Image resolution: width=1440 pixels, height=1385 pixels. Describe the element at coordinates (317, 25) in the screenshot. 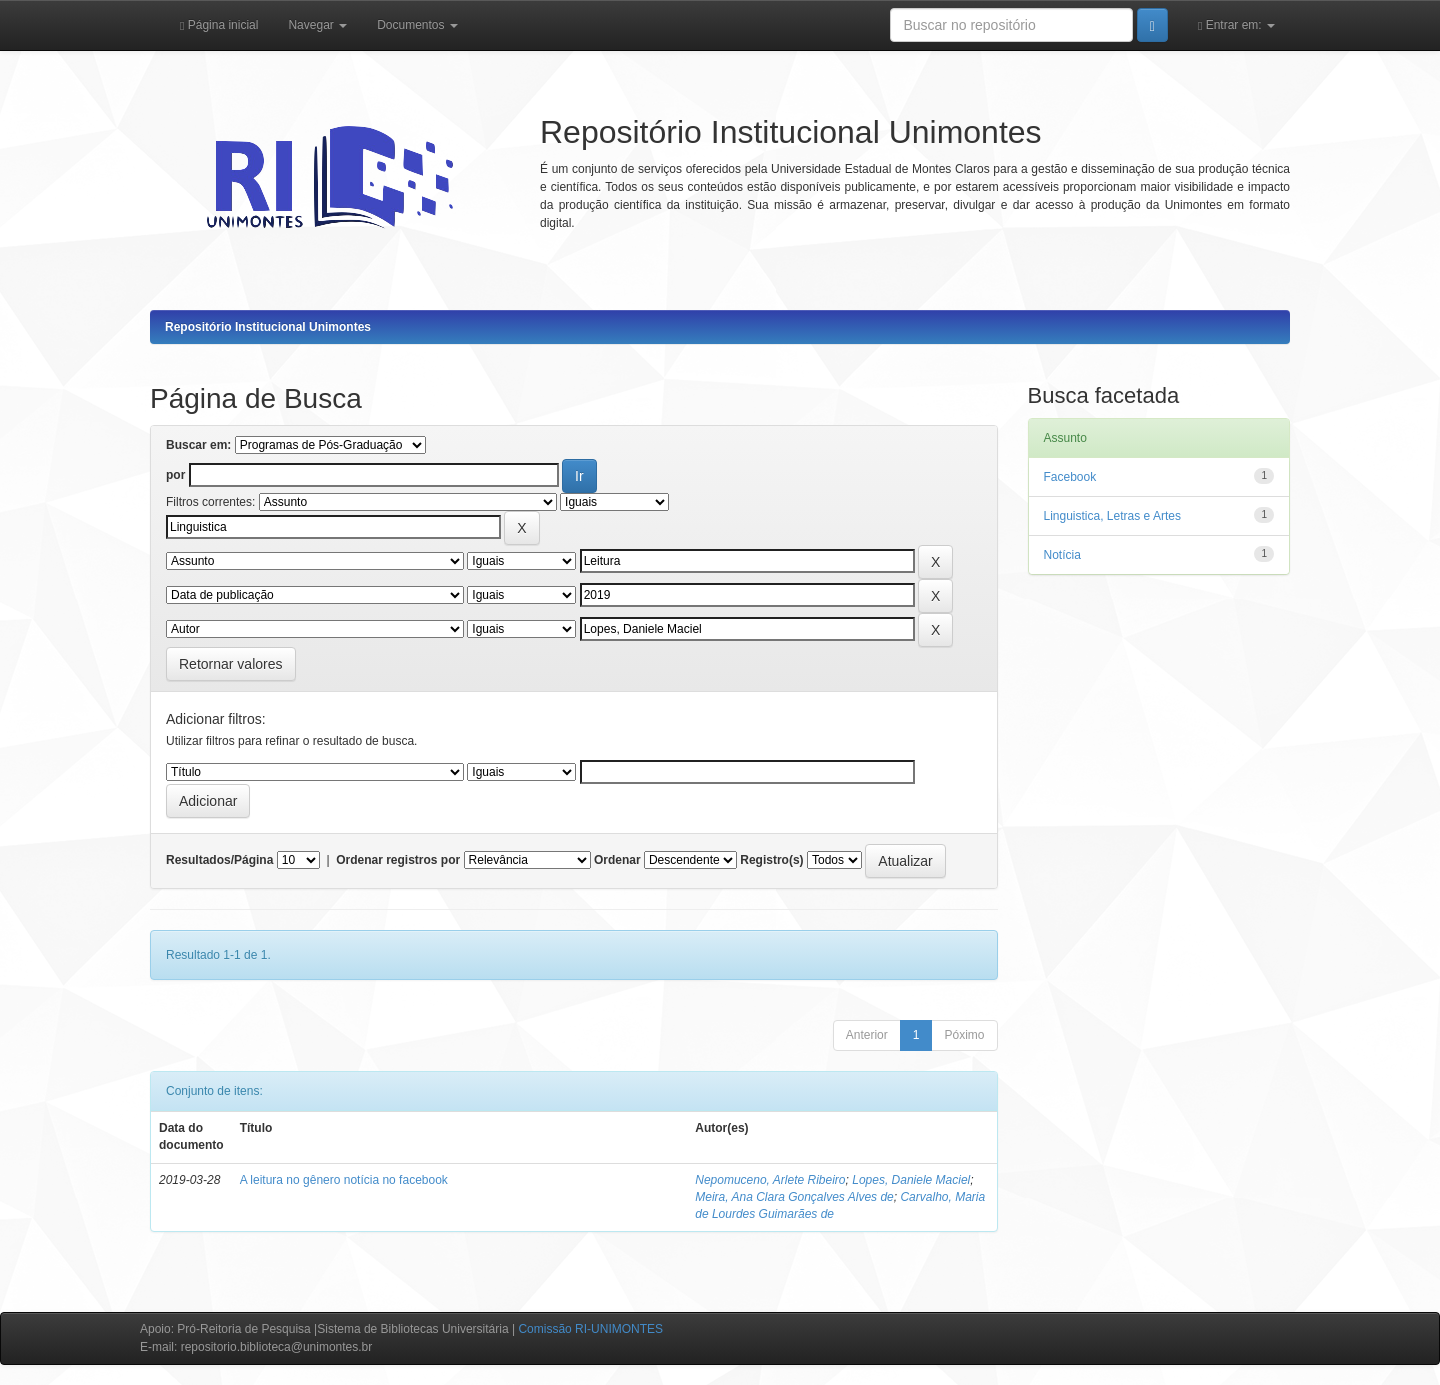

I see `Navegar` at that location.